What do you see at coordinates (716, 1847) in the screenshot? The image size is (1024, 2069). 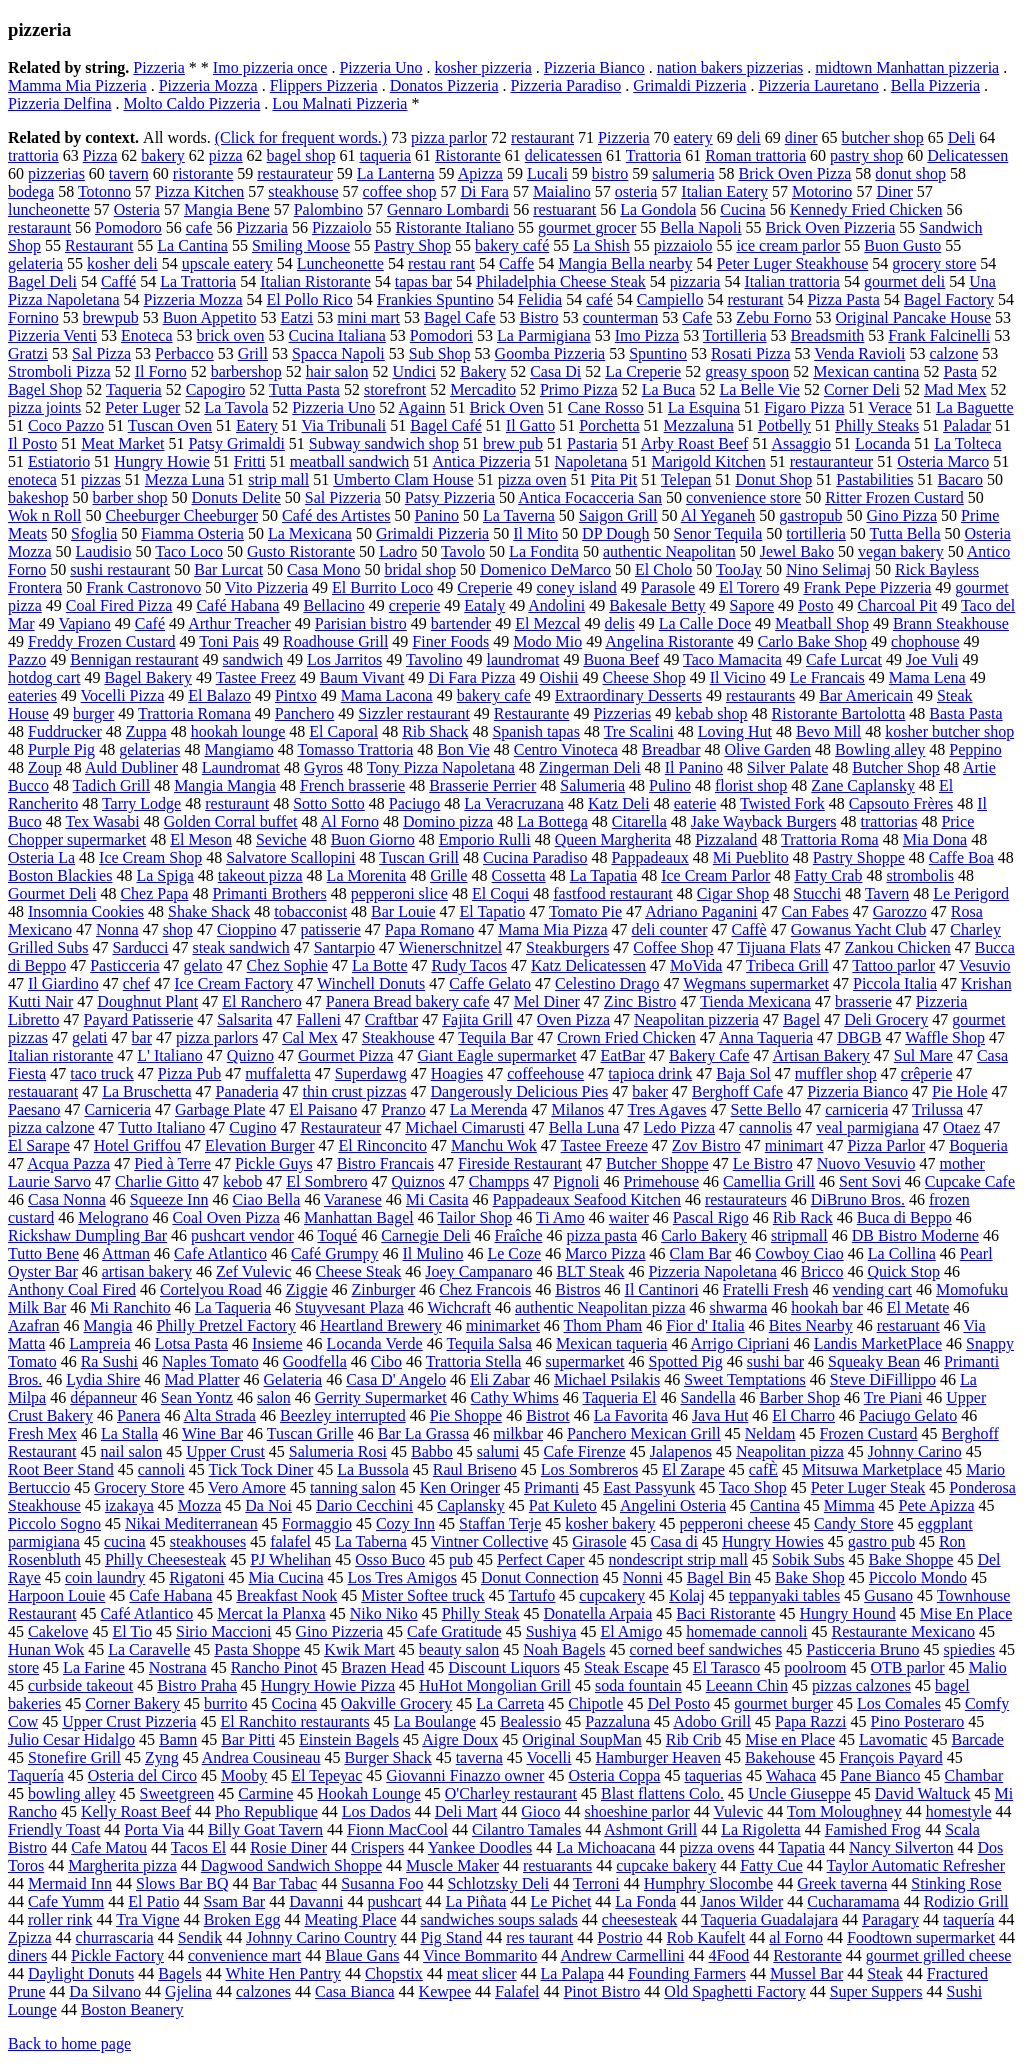 I see `pizza ovens` at bounding box center [716, 1847].